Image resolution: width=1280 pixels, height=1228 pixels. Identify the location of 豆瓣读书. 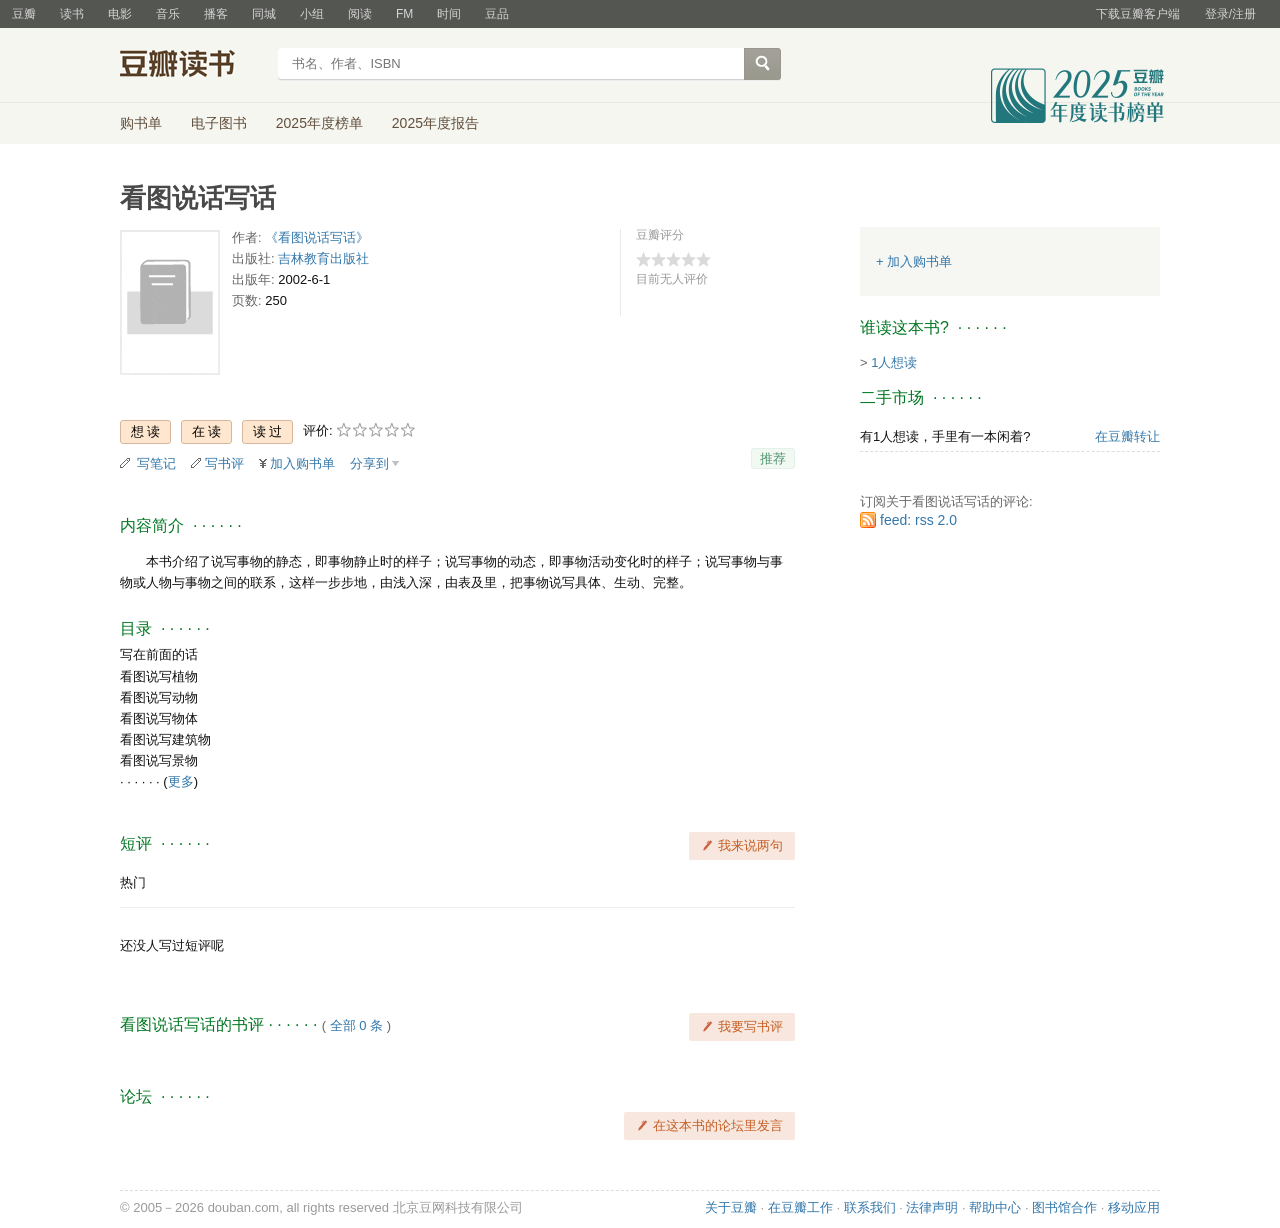
(192, 66).